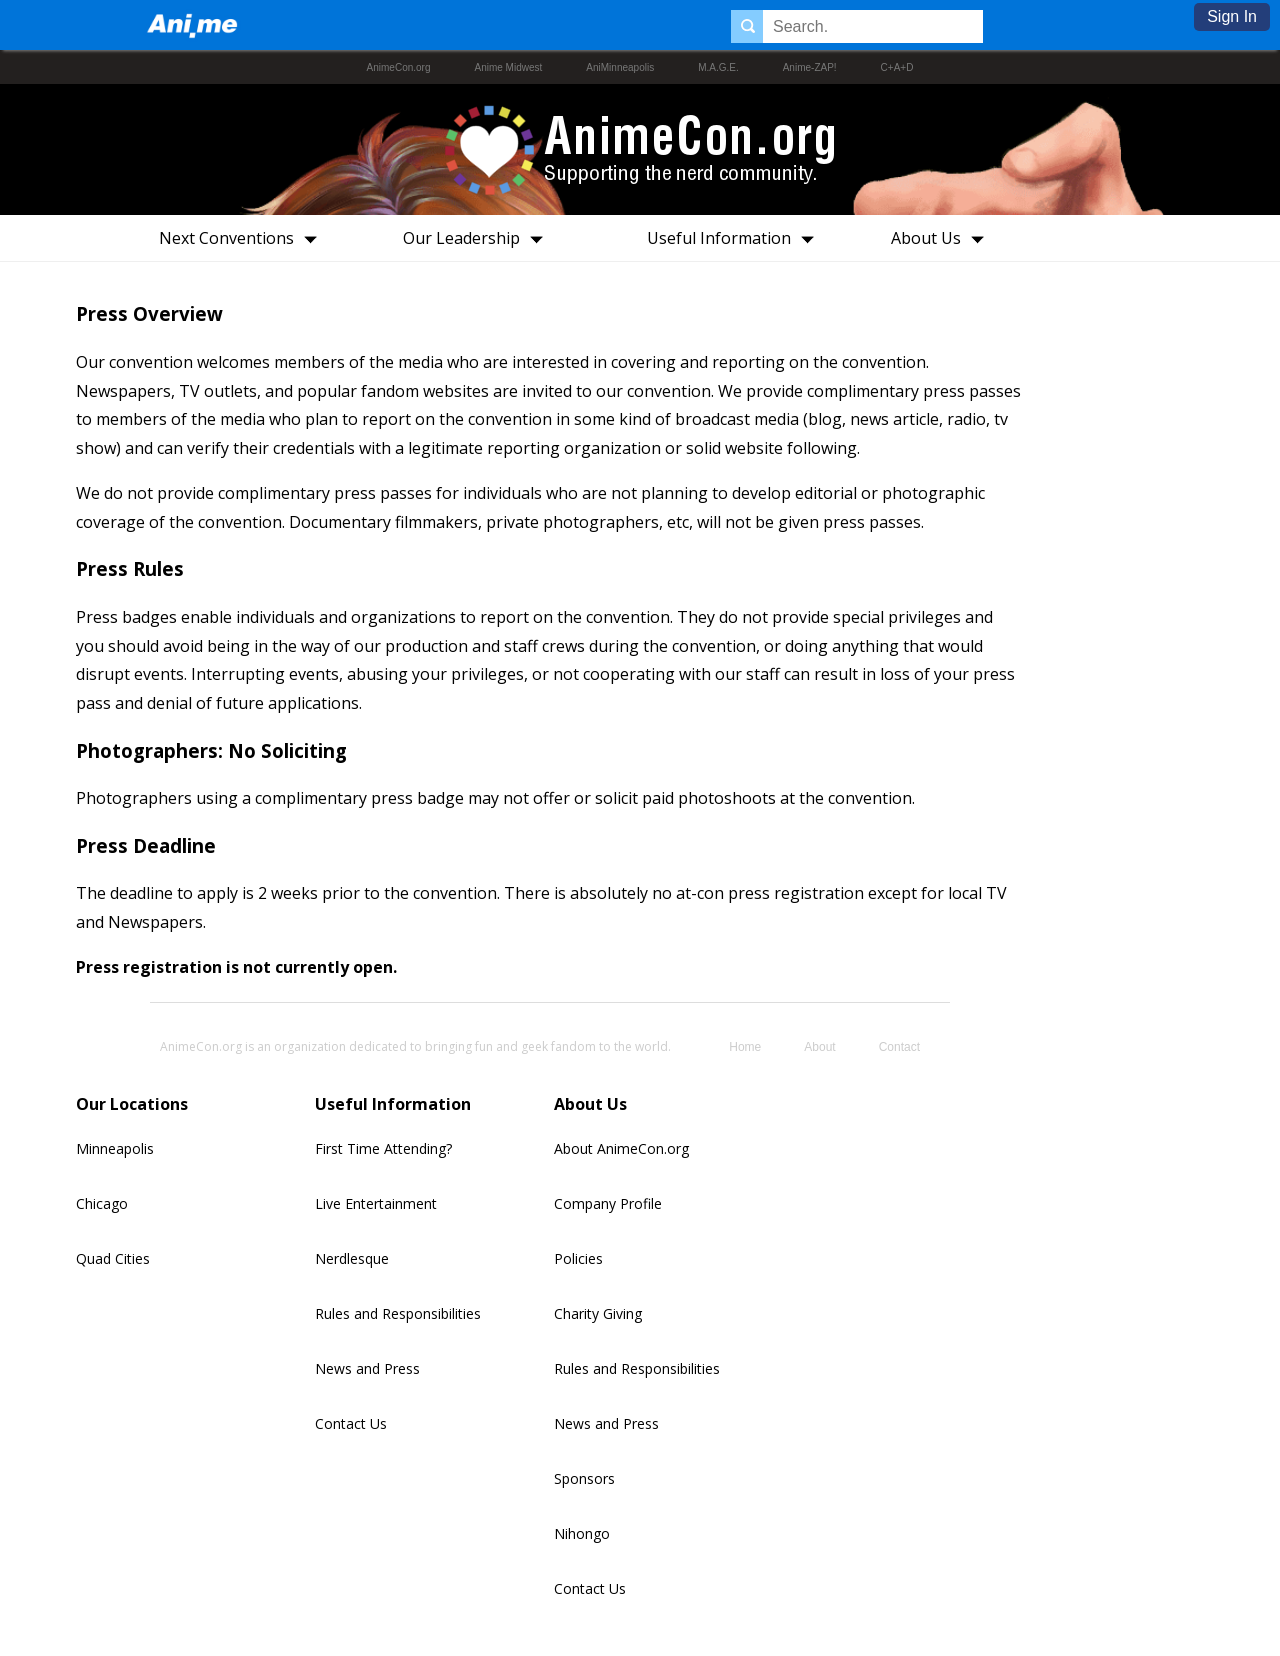 The width and height of the screenshot is (1280, 1656). What do you see at coordinates (621, 1148) in the screenshot?
I see `About AnimeCon.org` at bounding box center [621, 1148].